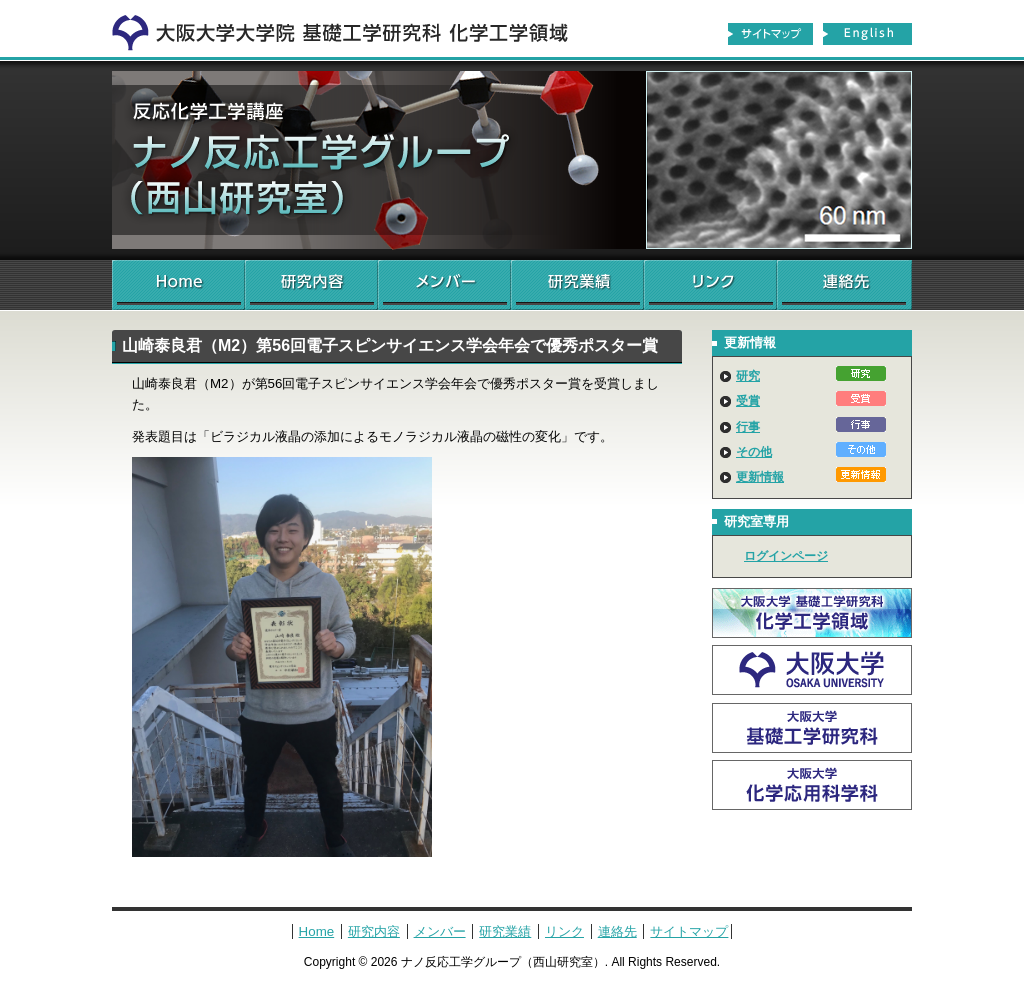 This screenshot has height=1004, width=1024. Describe the element at coordinates (770, 34) in the screenshot. I see `サイトマップ` at that location.